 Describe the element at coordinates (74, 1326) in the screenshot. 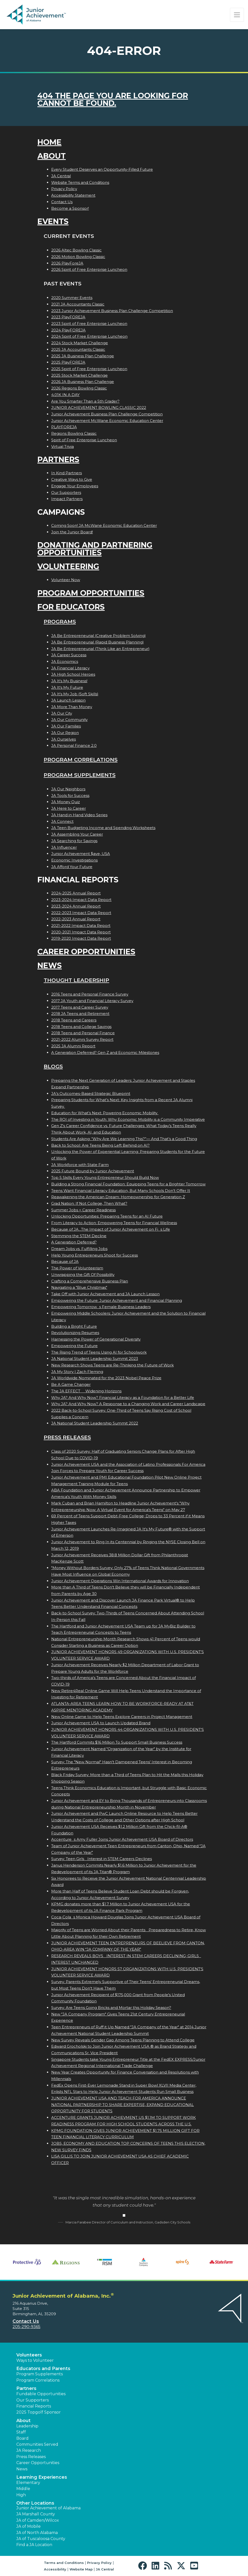

I see `Building a Bright Future` at that location.